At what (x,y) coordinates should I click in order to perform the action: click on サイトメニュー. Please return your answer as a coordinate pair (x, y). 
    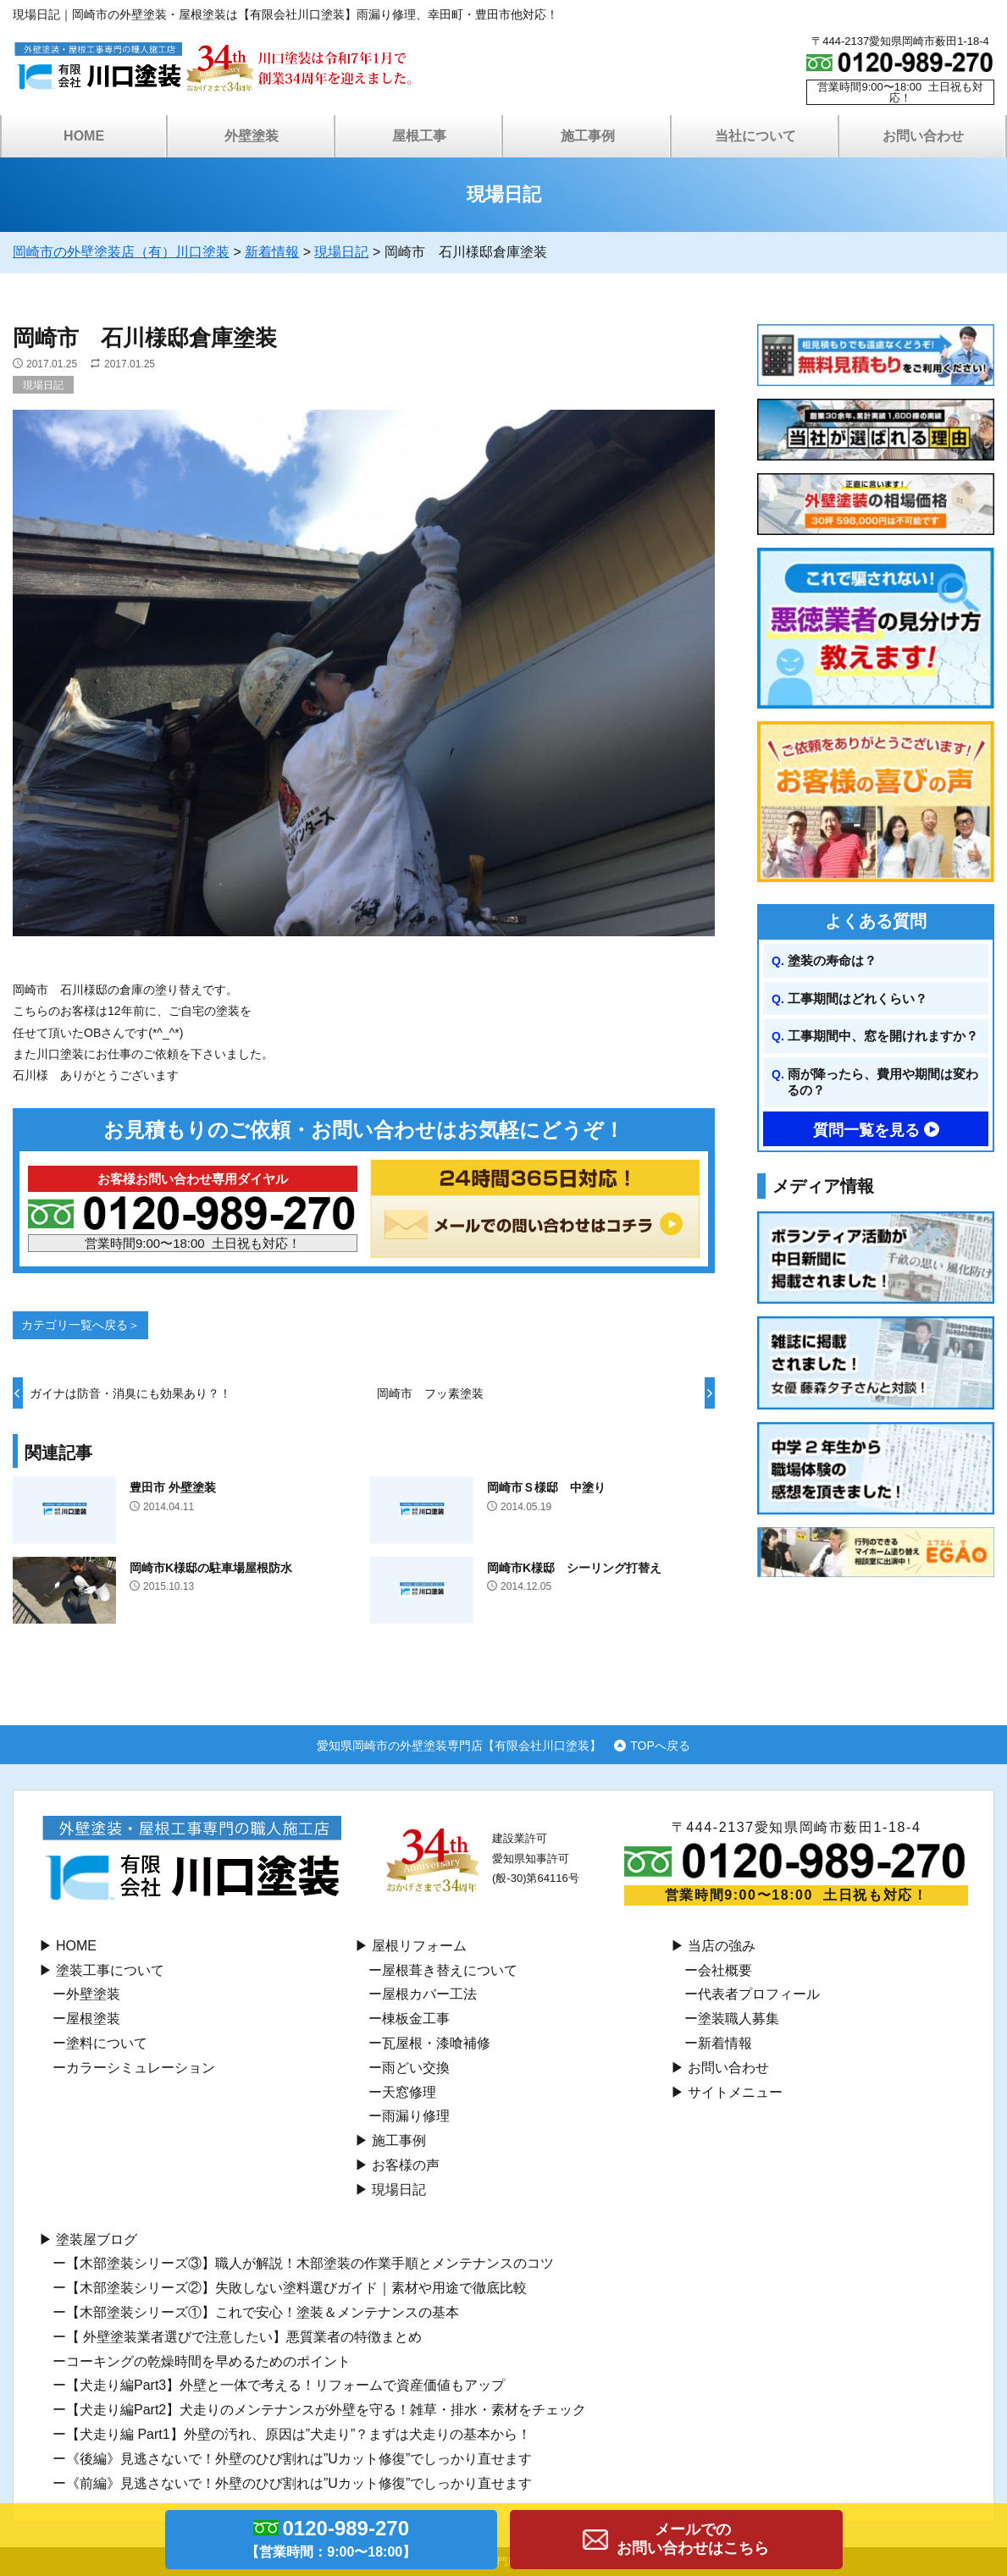
    Looking at the image, I should click on (735, 2092).